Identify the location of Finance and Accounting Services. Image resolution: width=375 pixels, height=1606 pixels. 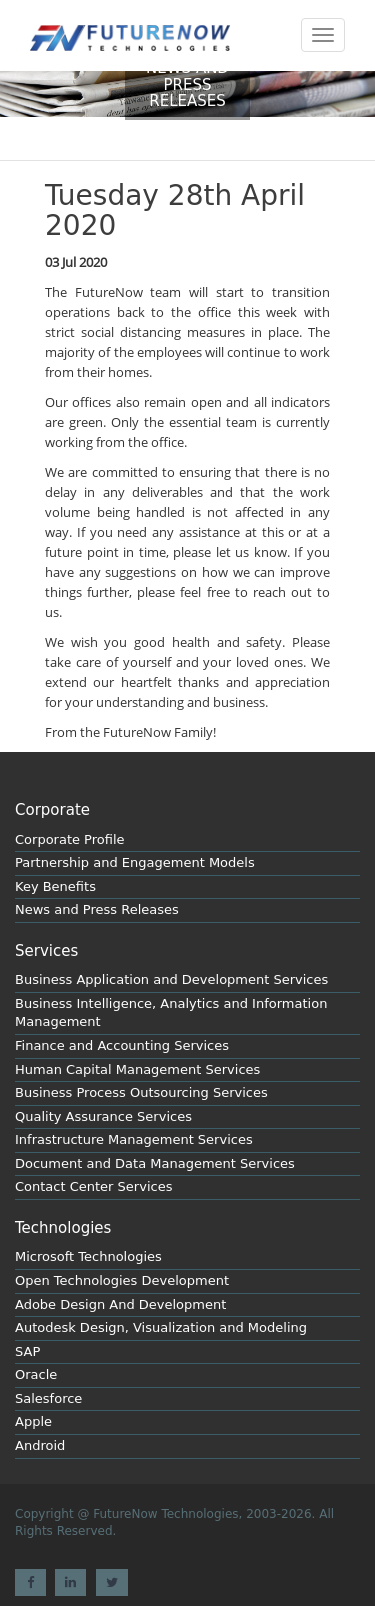
(122, 1045).